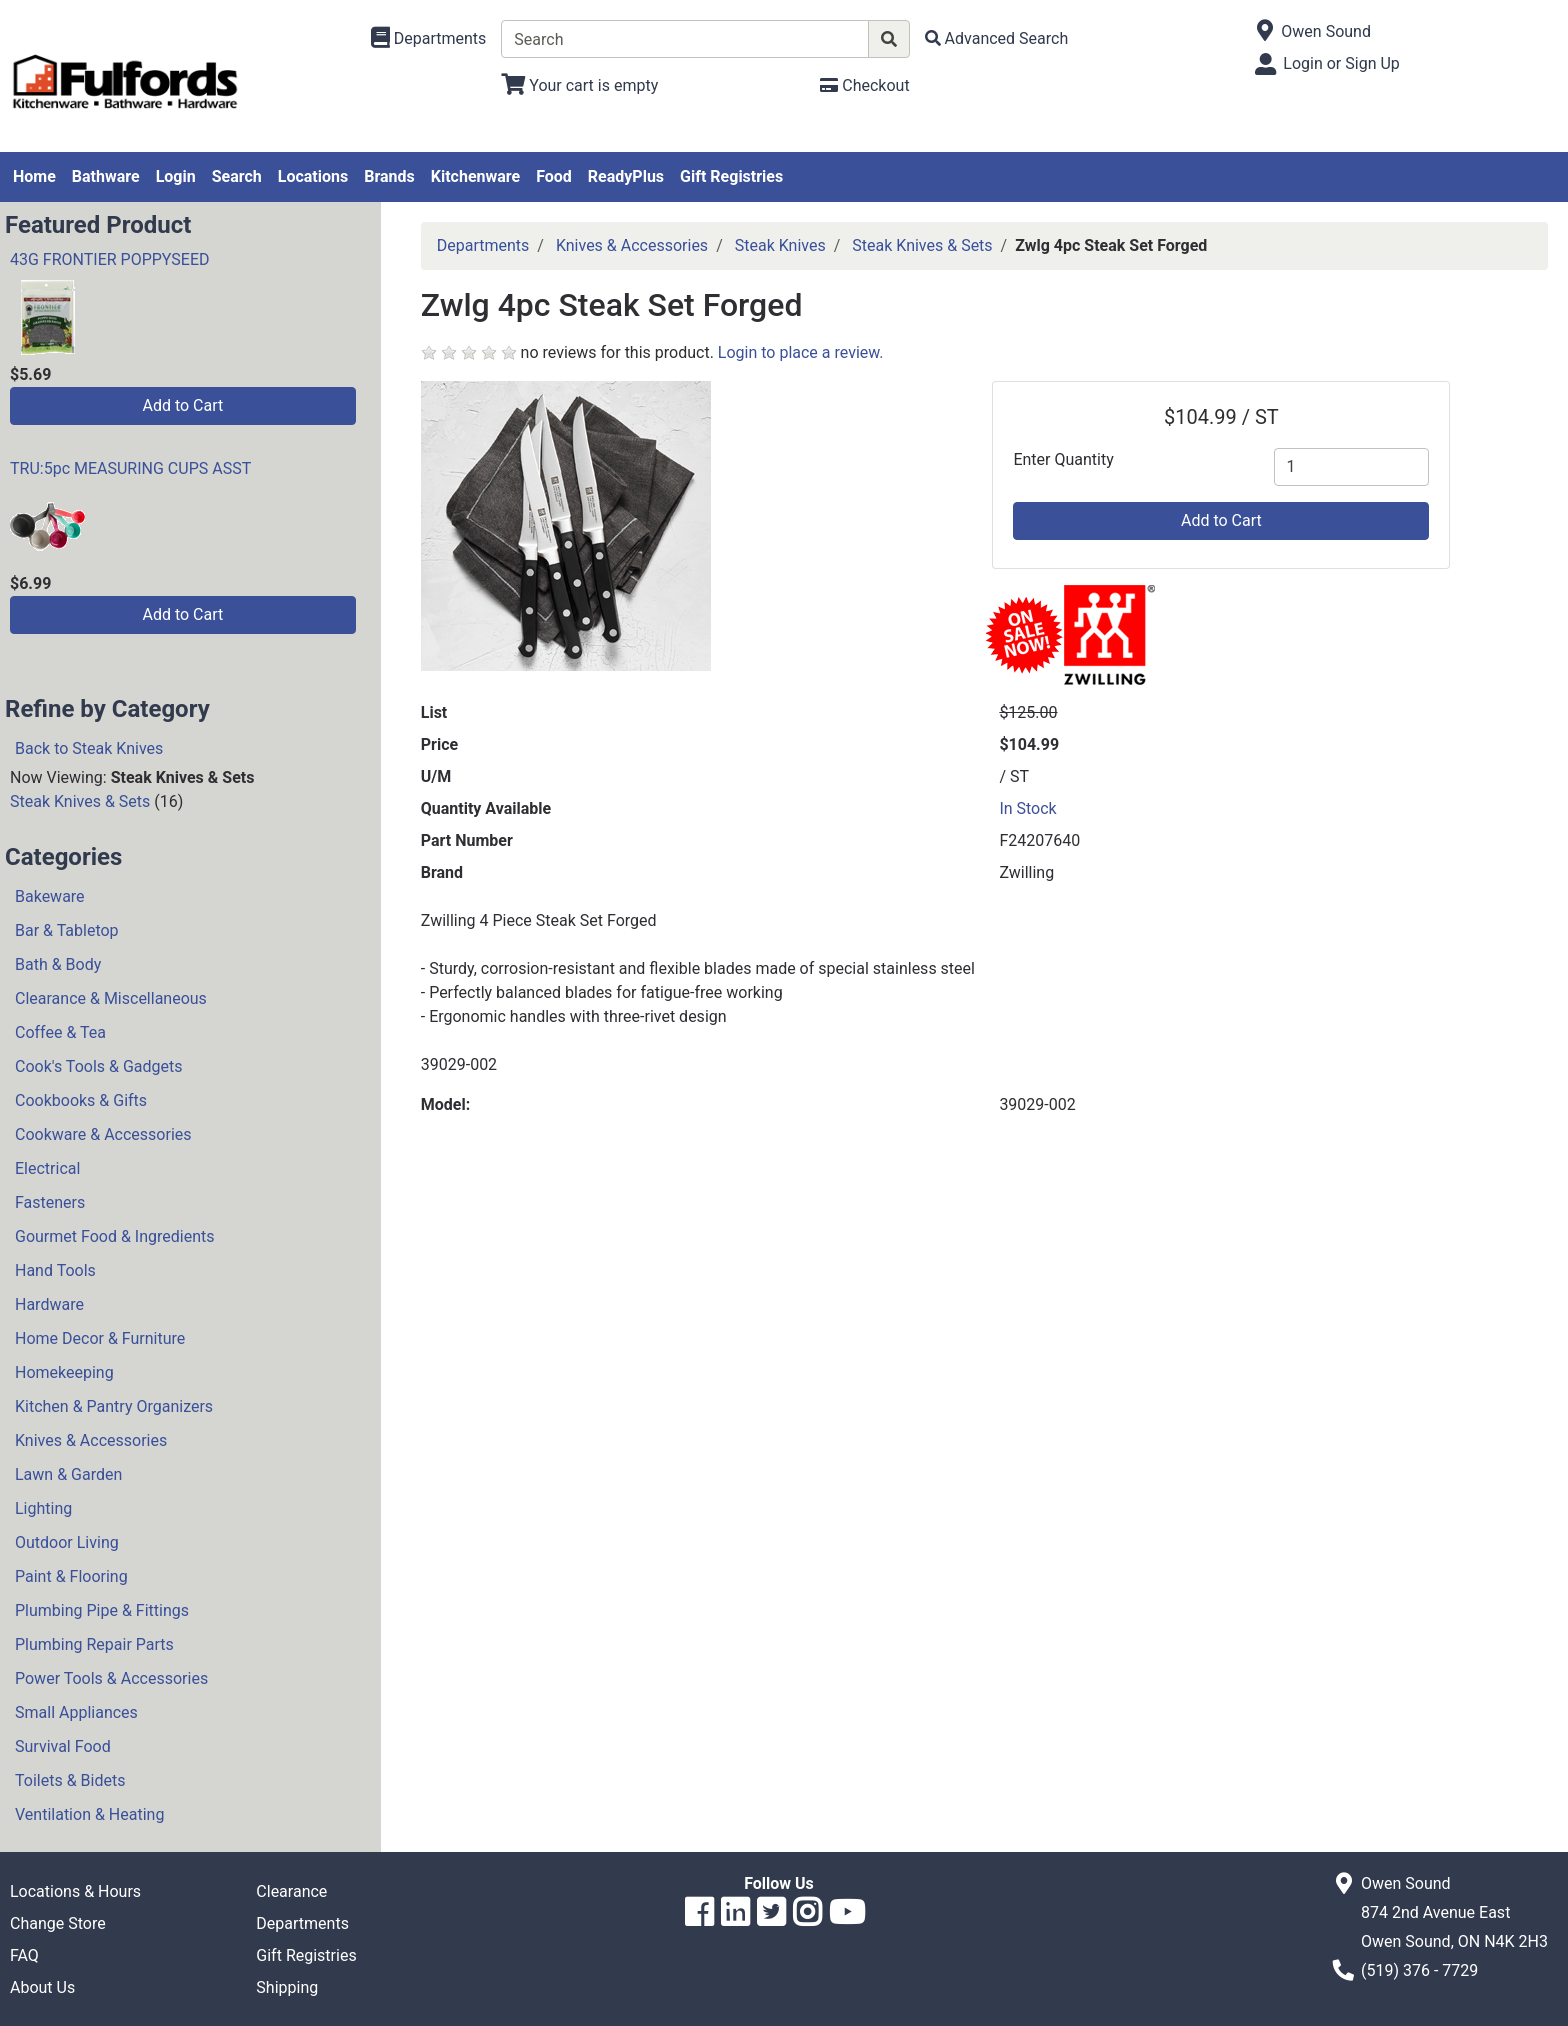 This screenshot has height=2026, width=1568. Describe the element at coordinates (475, 176) in the screenshot. I see `Kitchenware` at that location.